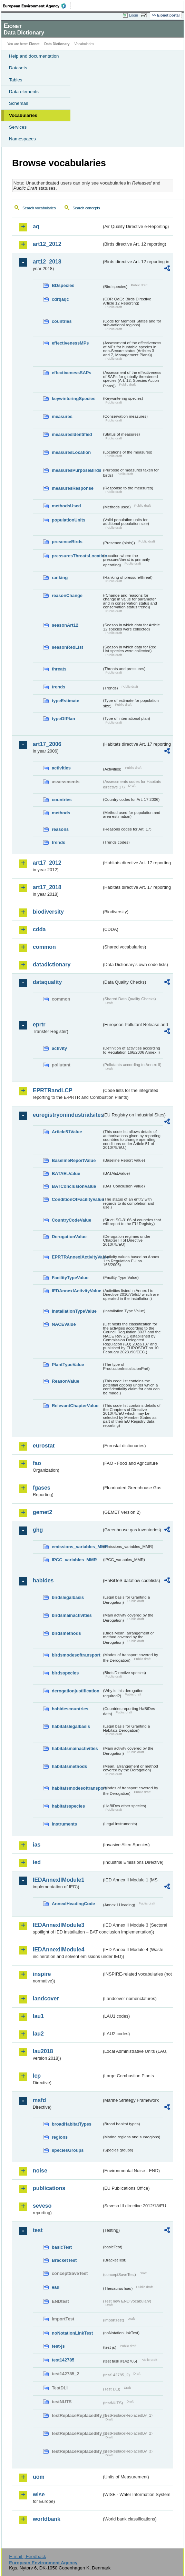 The image size is (185, 2576). What do you see at coordinates (34, 44) in the screenshot?
I see `Eionet` at bounding box center [34, 44].